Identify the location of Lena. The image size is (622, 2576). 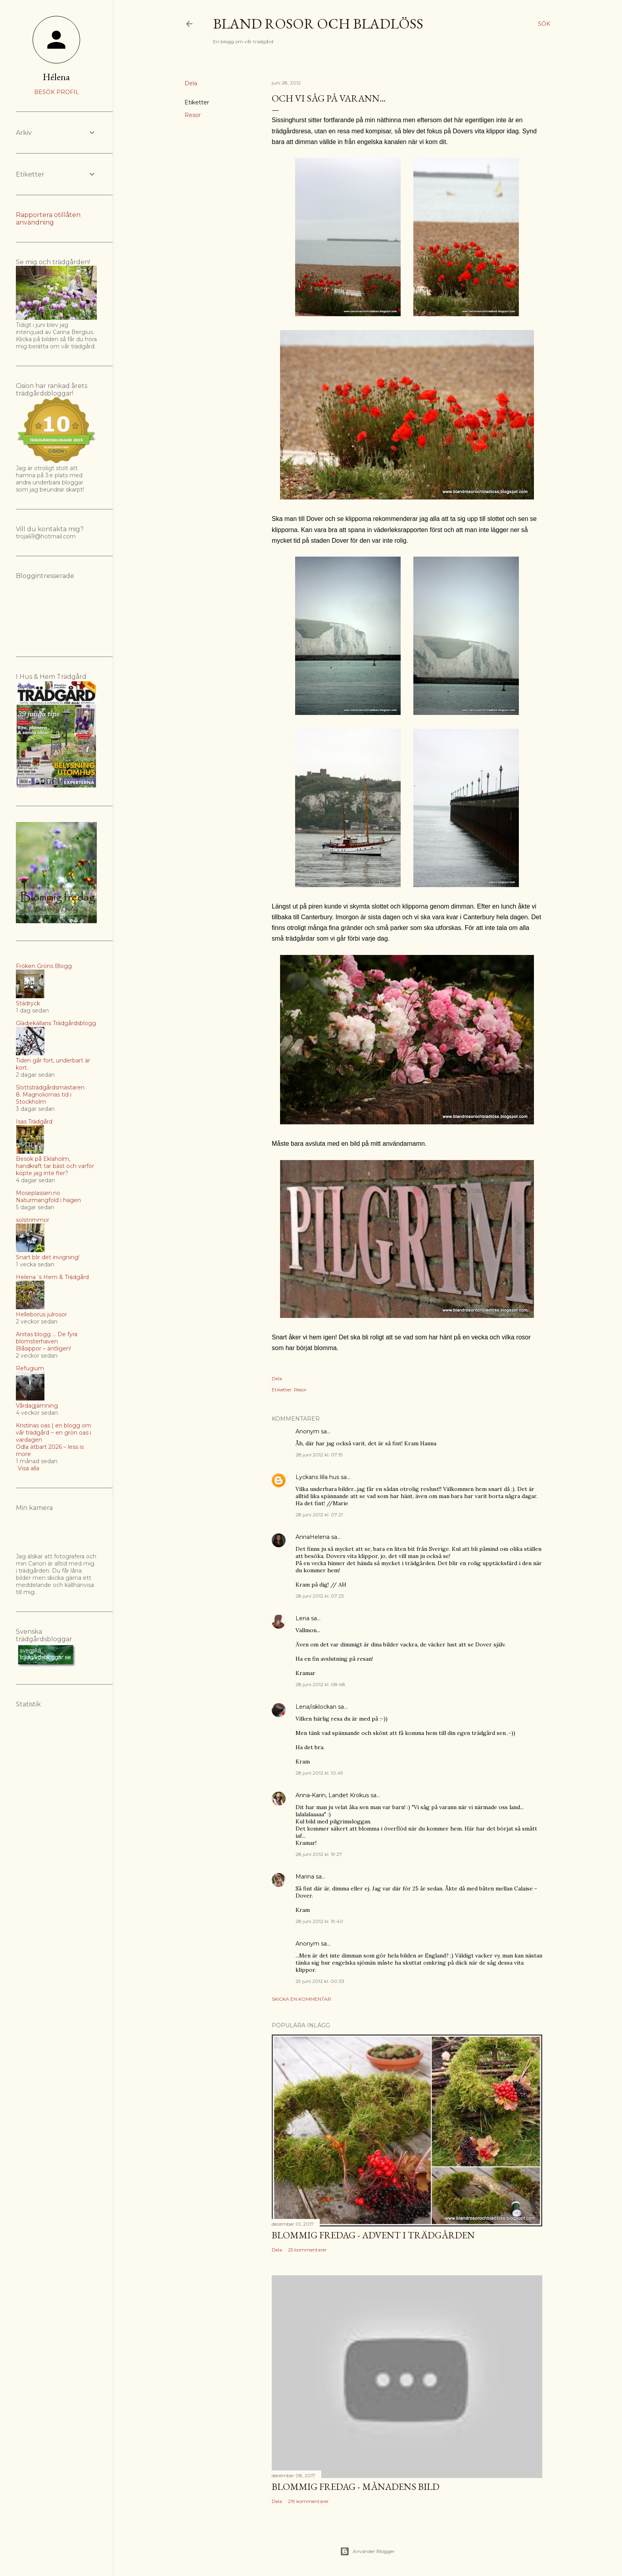
(302, 1618).